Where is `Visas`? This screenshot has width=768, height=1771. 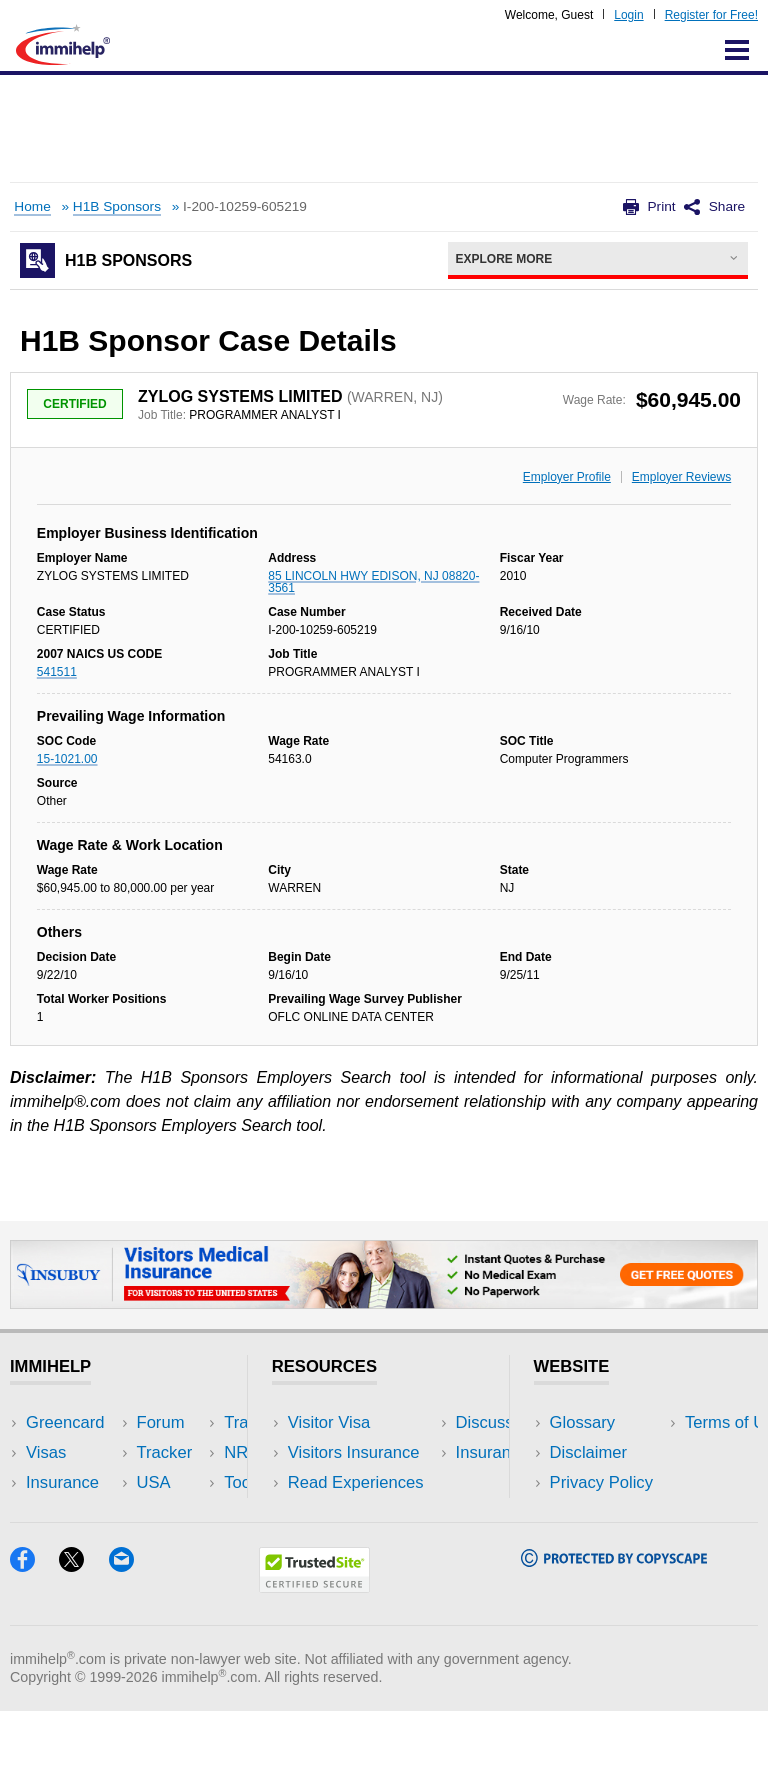 Visas is located at coordinates (46, 1452).